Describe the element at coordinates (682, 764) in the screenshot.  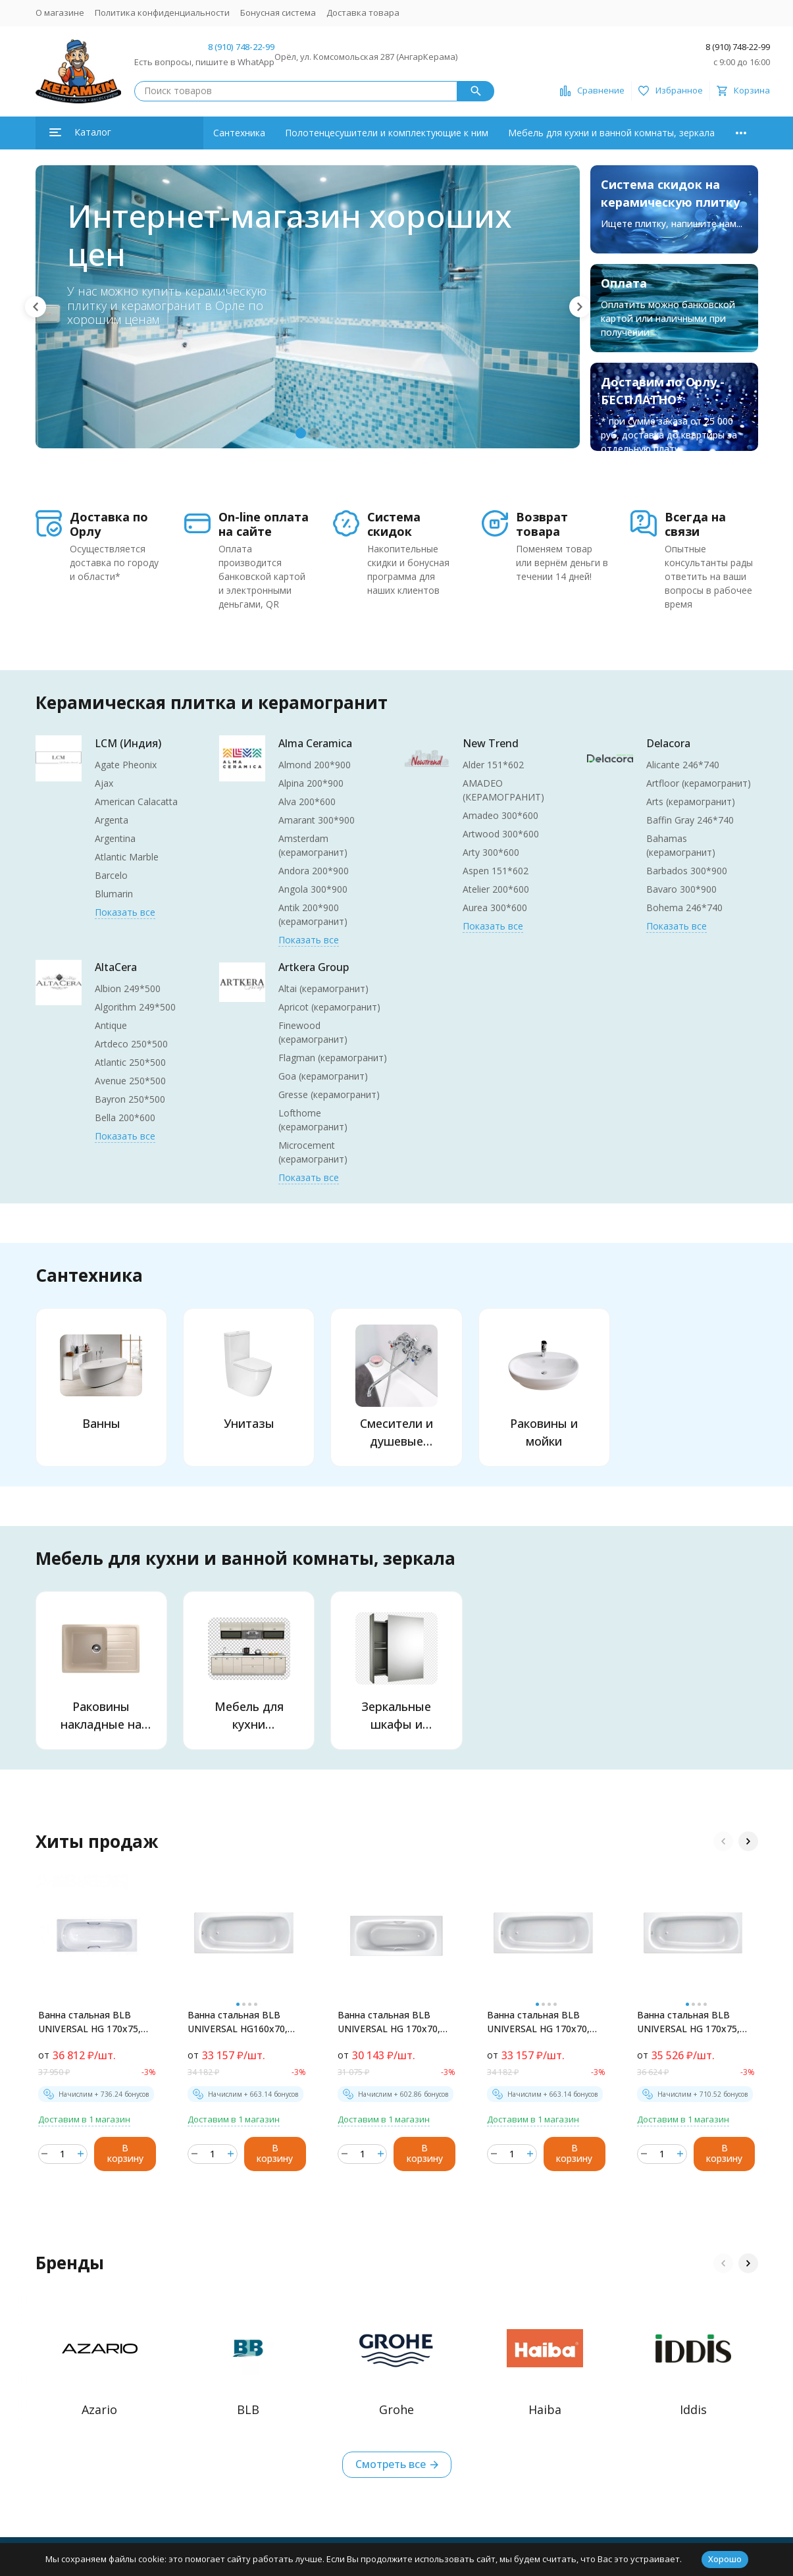
I see `Alicante 246*740` at that location.